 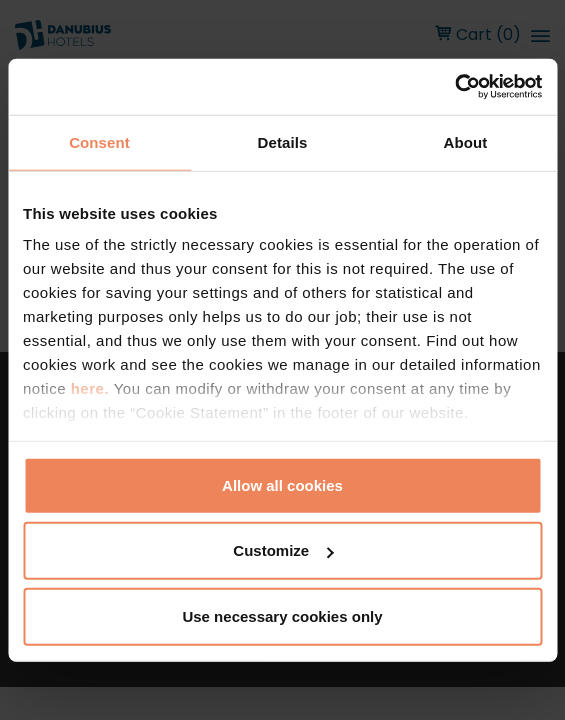 I want to click on About [tab], so click(x=466, y=141).